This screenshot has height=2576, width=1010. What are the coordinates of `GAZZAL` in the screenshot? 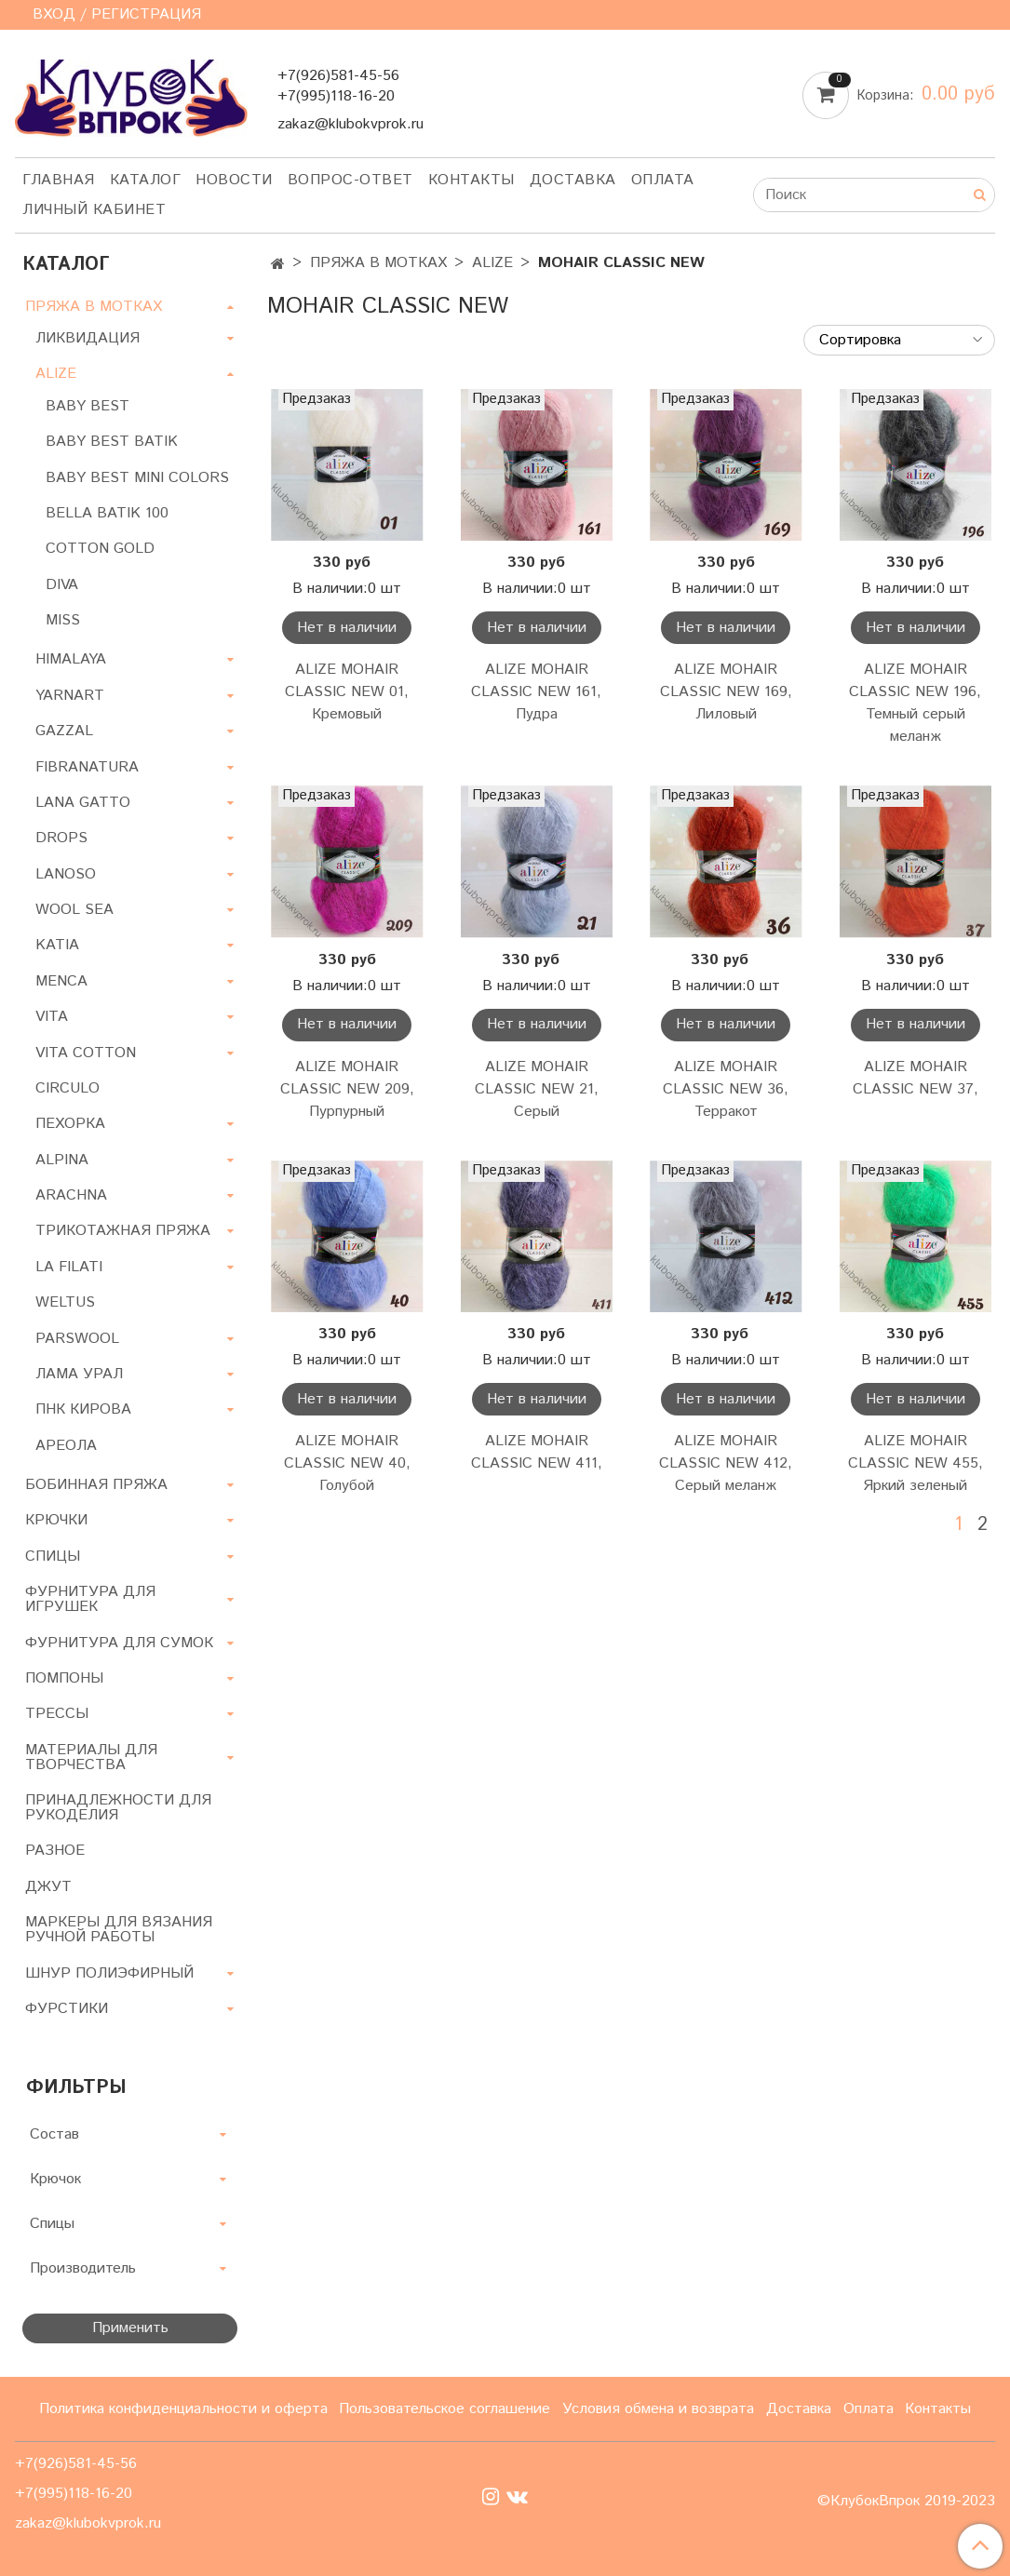 It's located at (64, 731).